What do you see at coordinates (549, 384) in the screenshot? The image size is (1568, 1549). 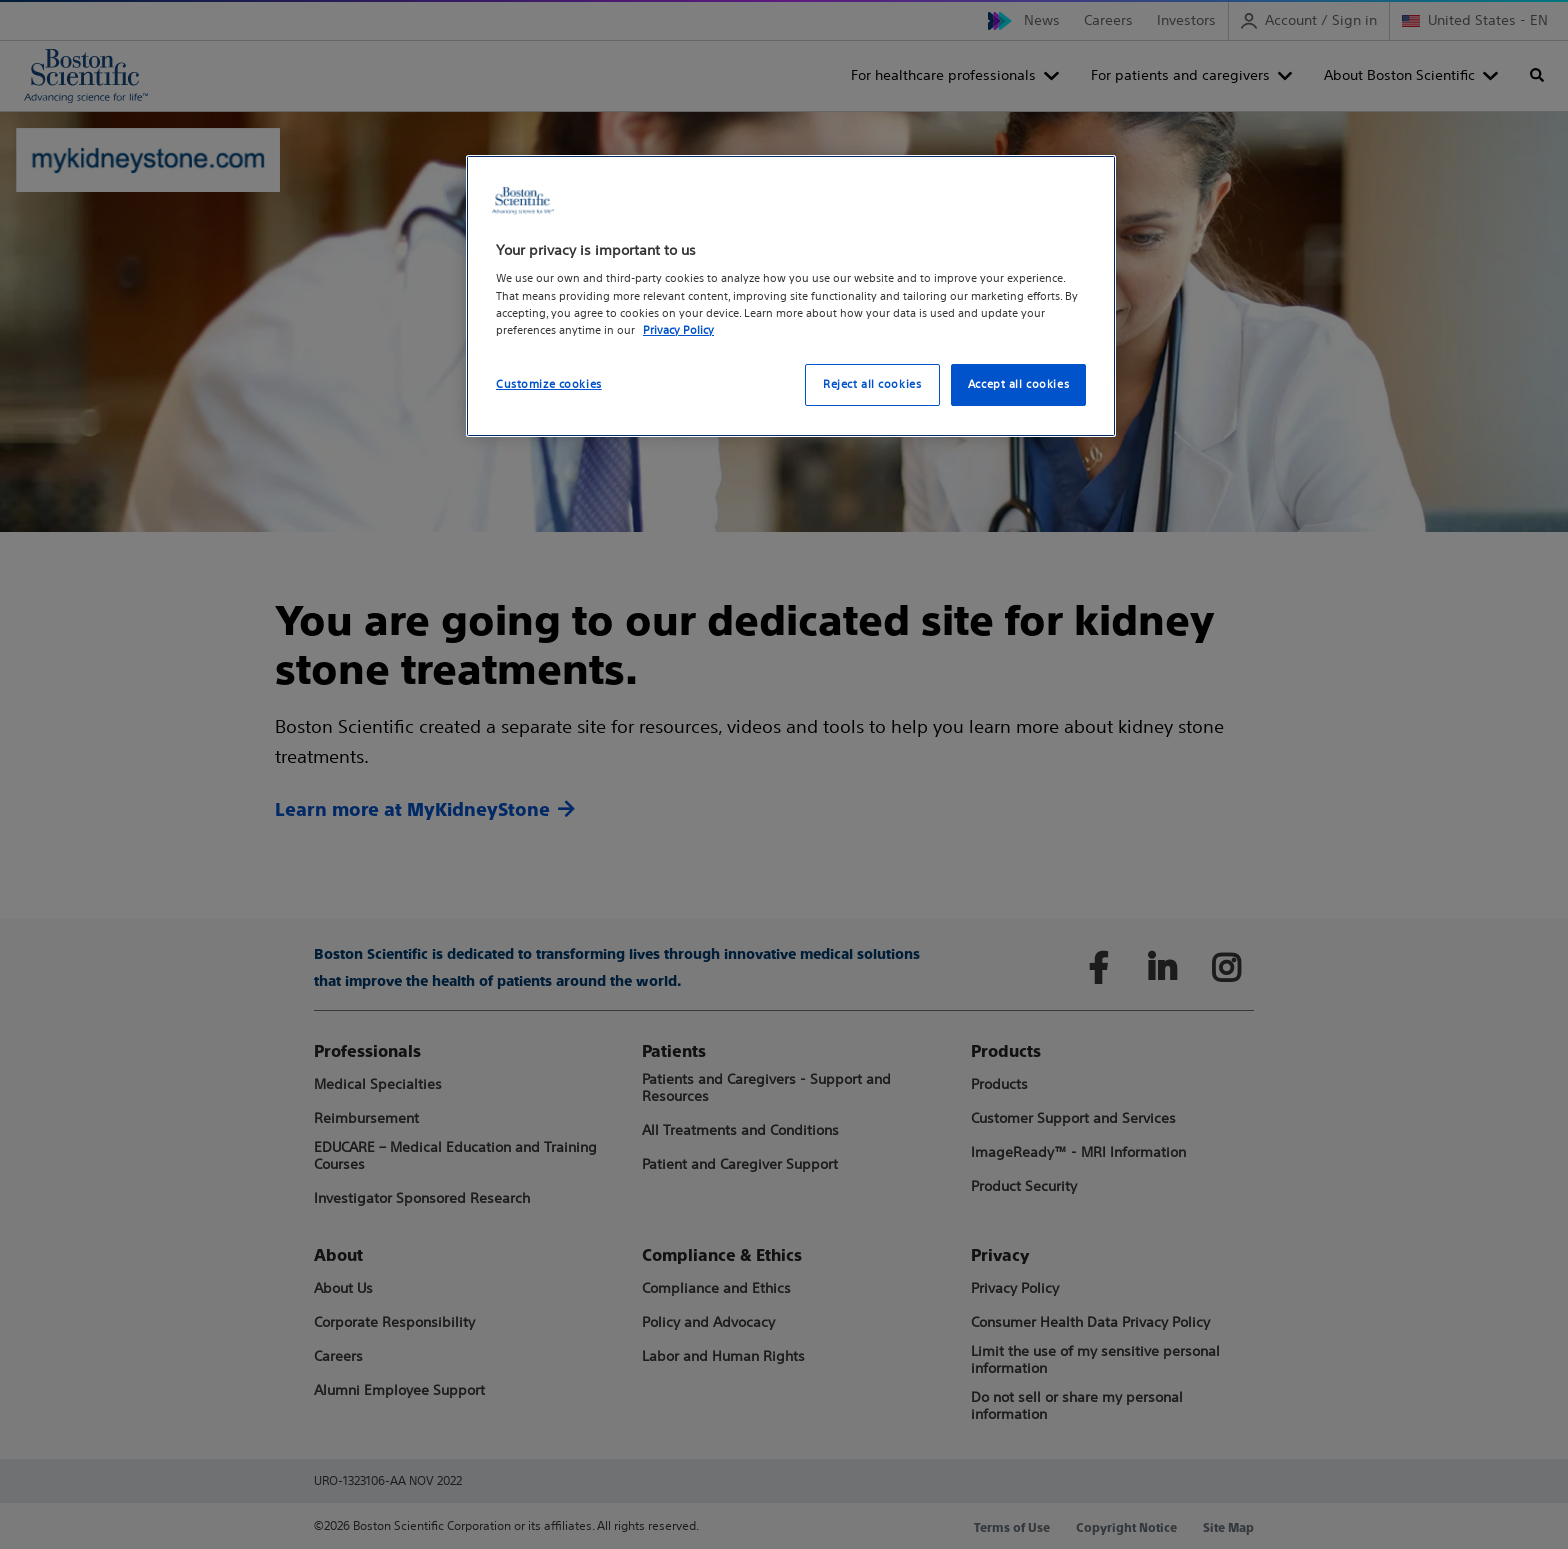 I see `Customize cookies [Customize cookies, Opens the preference center dialog]` at bounding box center [549, 384].